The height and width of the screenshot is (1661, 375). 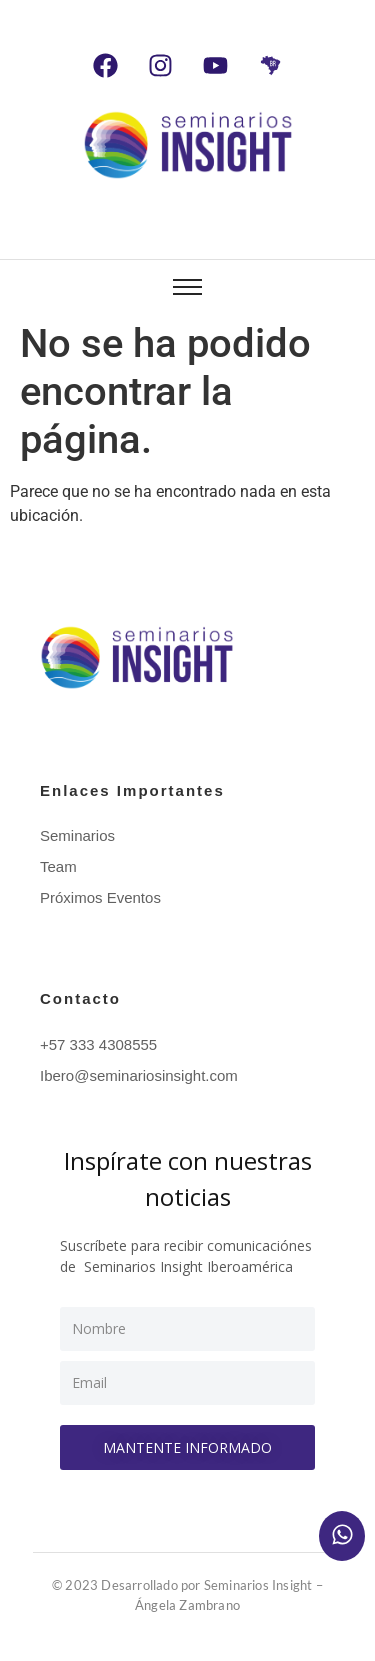 What do you see at coordinates (77, 835) in the screenshot?
I see `Seminarios` at bounding box center [77, 835].